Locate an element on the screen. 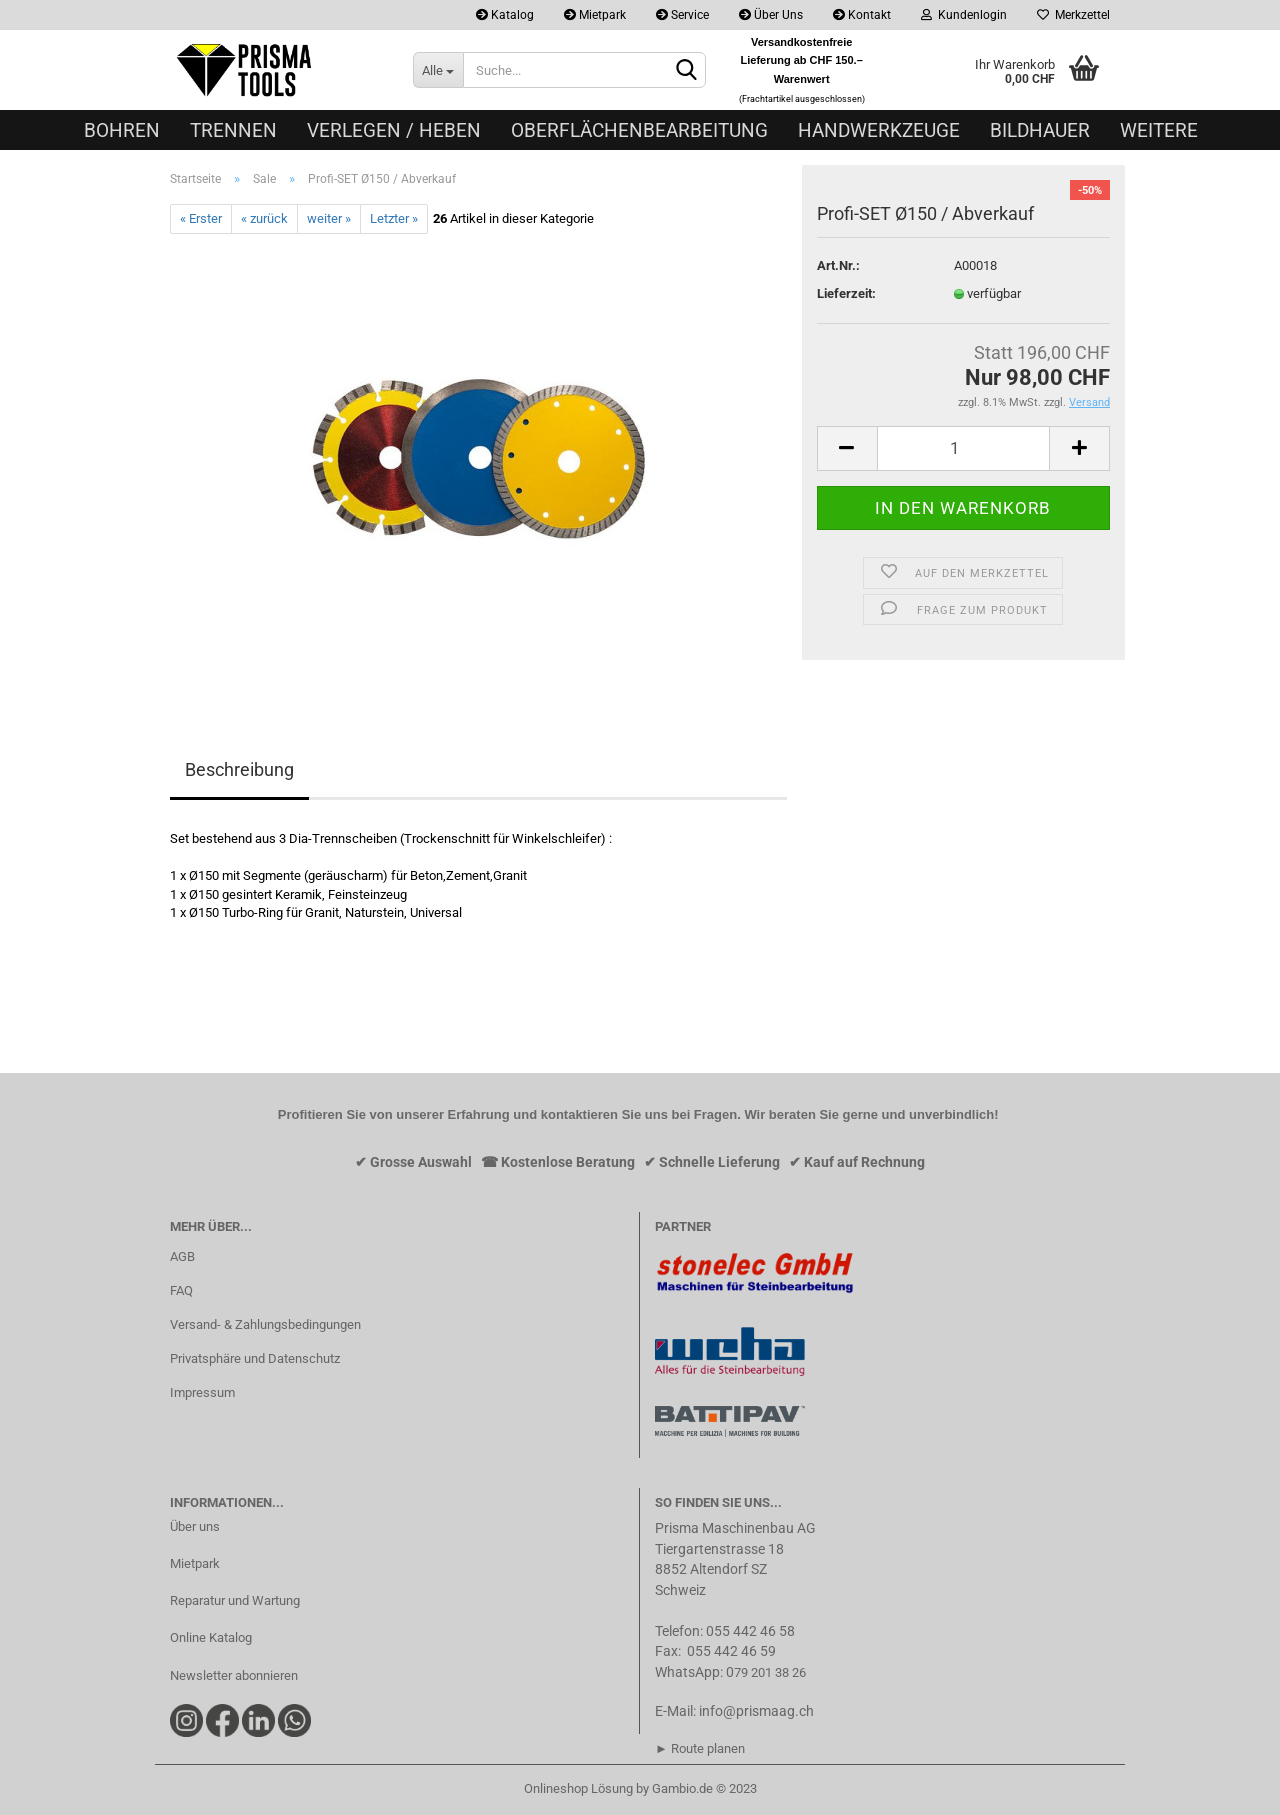 This screenshot has height=1815, width=1280. FAQ is located at coordinates (181, 1290).